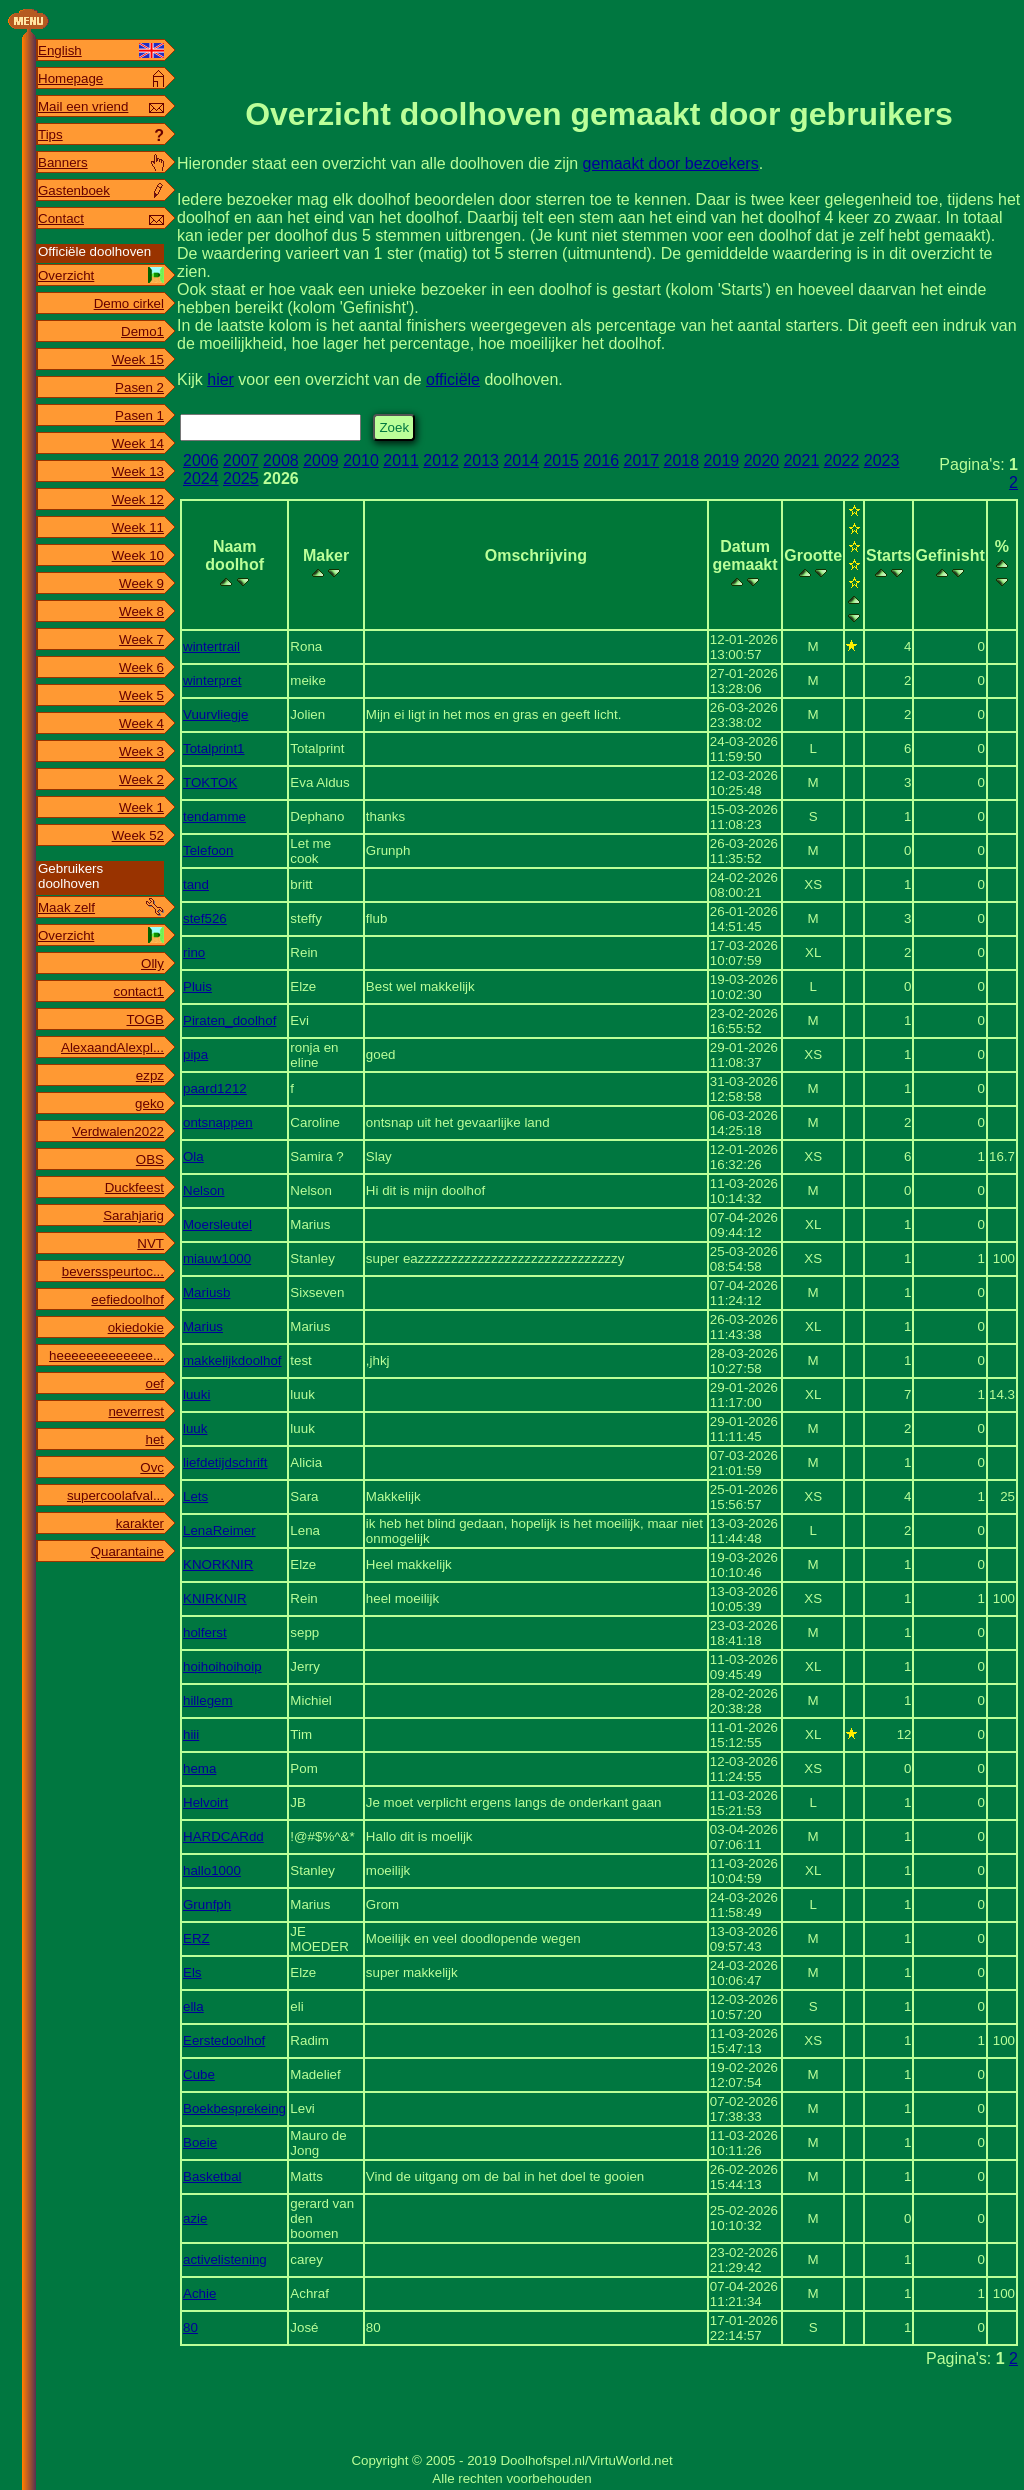 The width and height of the screenshot is (1024, 2490). What do you see at coordinates (234, 2108) in the screenshot?
I see `Boekbesprekeing` at bounding box center [234, 2108].